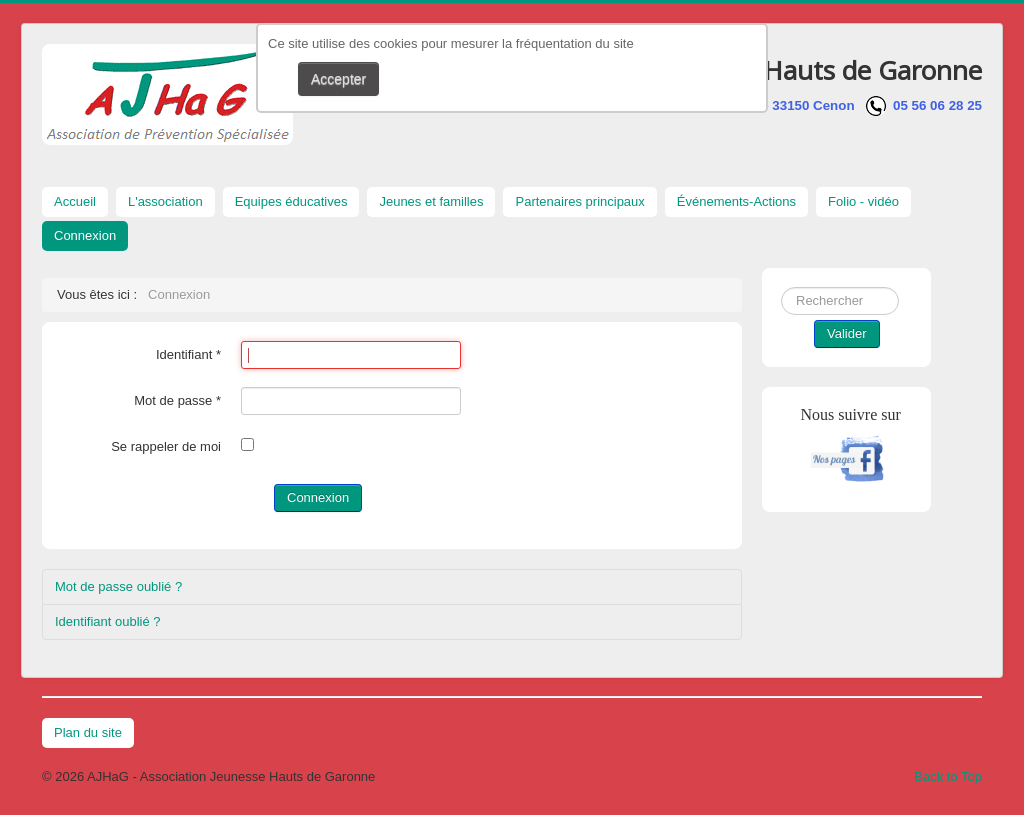 The height and width of the screenshot is (815, 1024). Describe the element at coordinates (781, 287) in the screenshot. I see `Rechercher` at that location.